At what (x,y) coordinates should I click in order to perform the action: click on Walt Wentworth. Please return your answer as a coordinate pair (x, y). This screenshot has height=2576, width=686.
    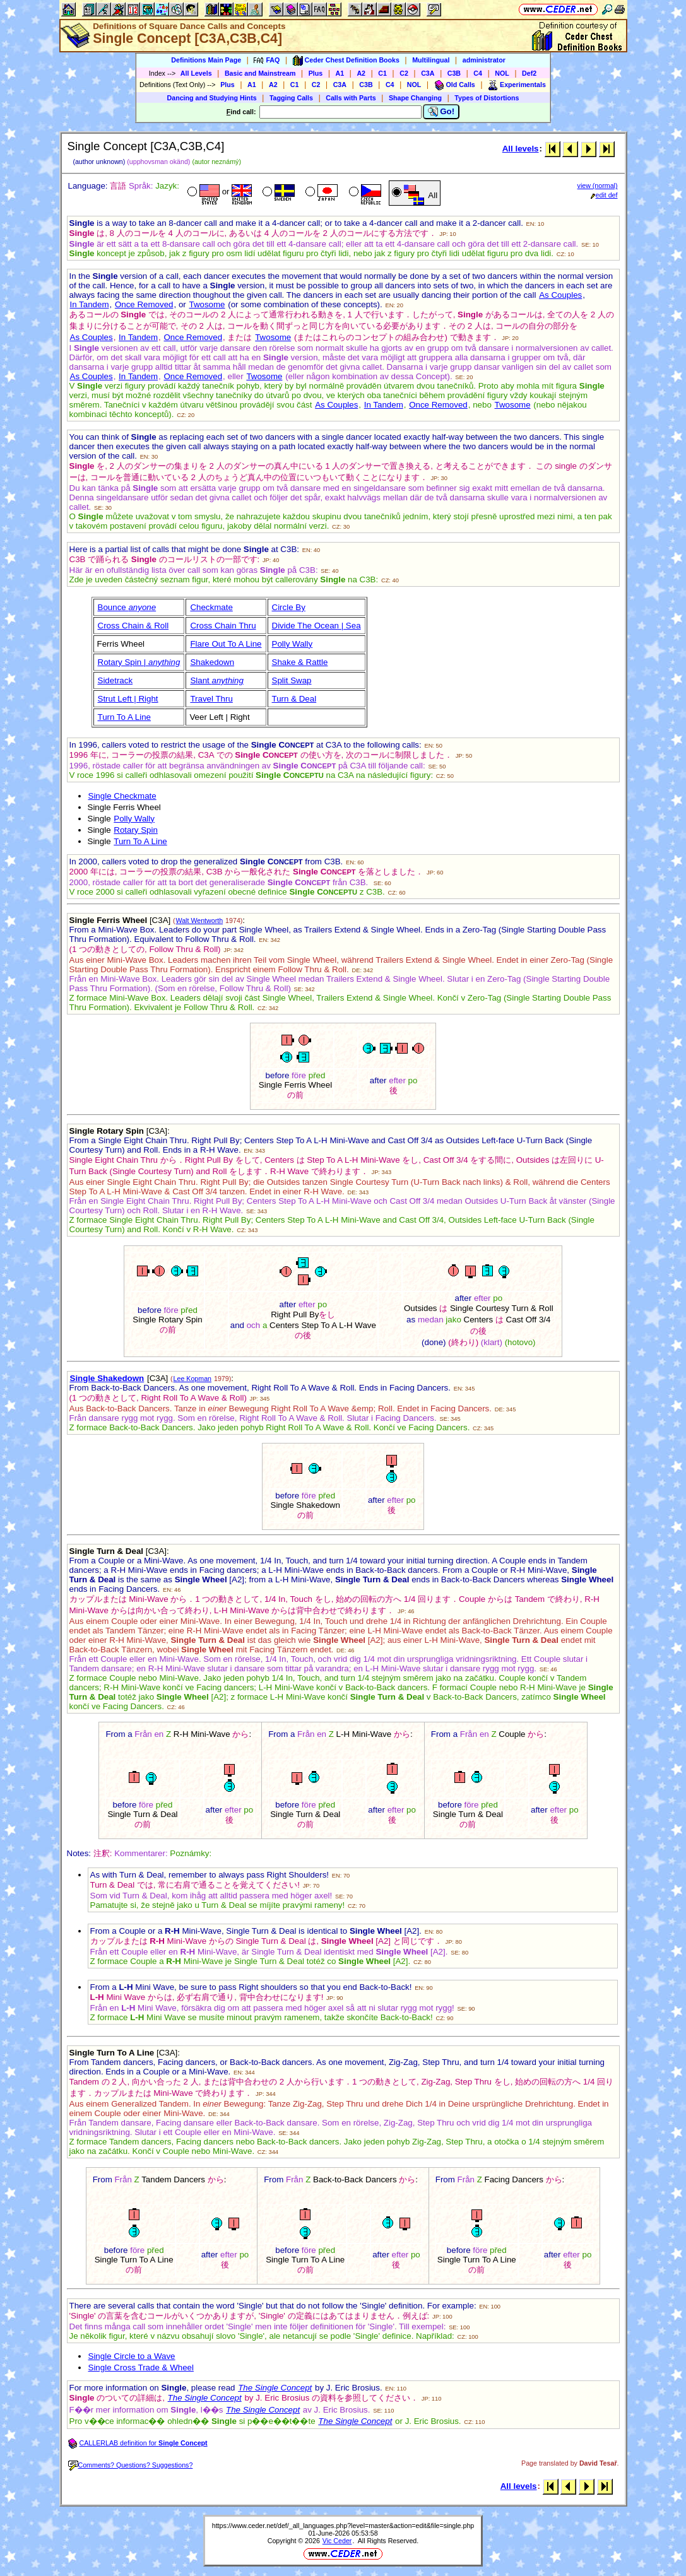
    Looking at the image, I should click on (199, 920).